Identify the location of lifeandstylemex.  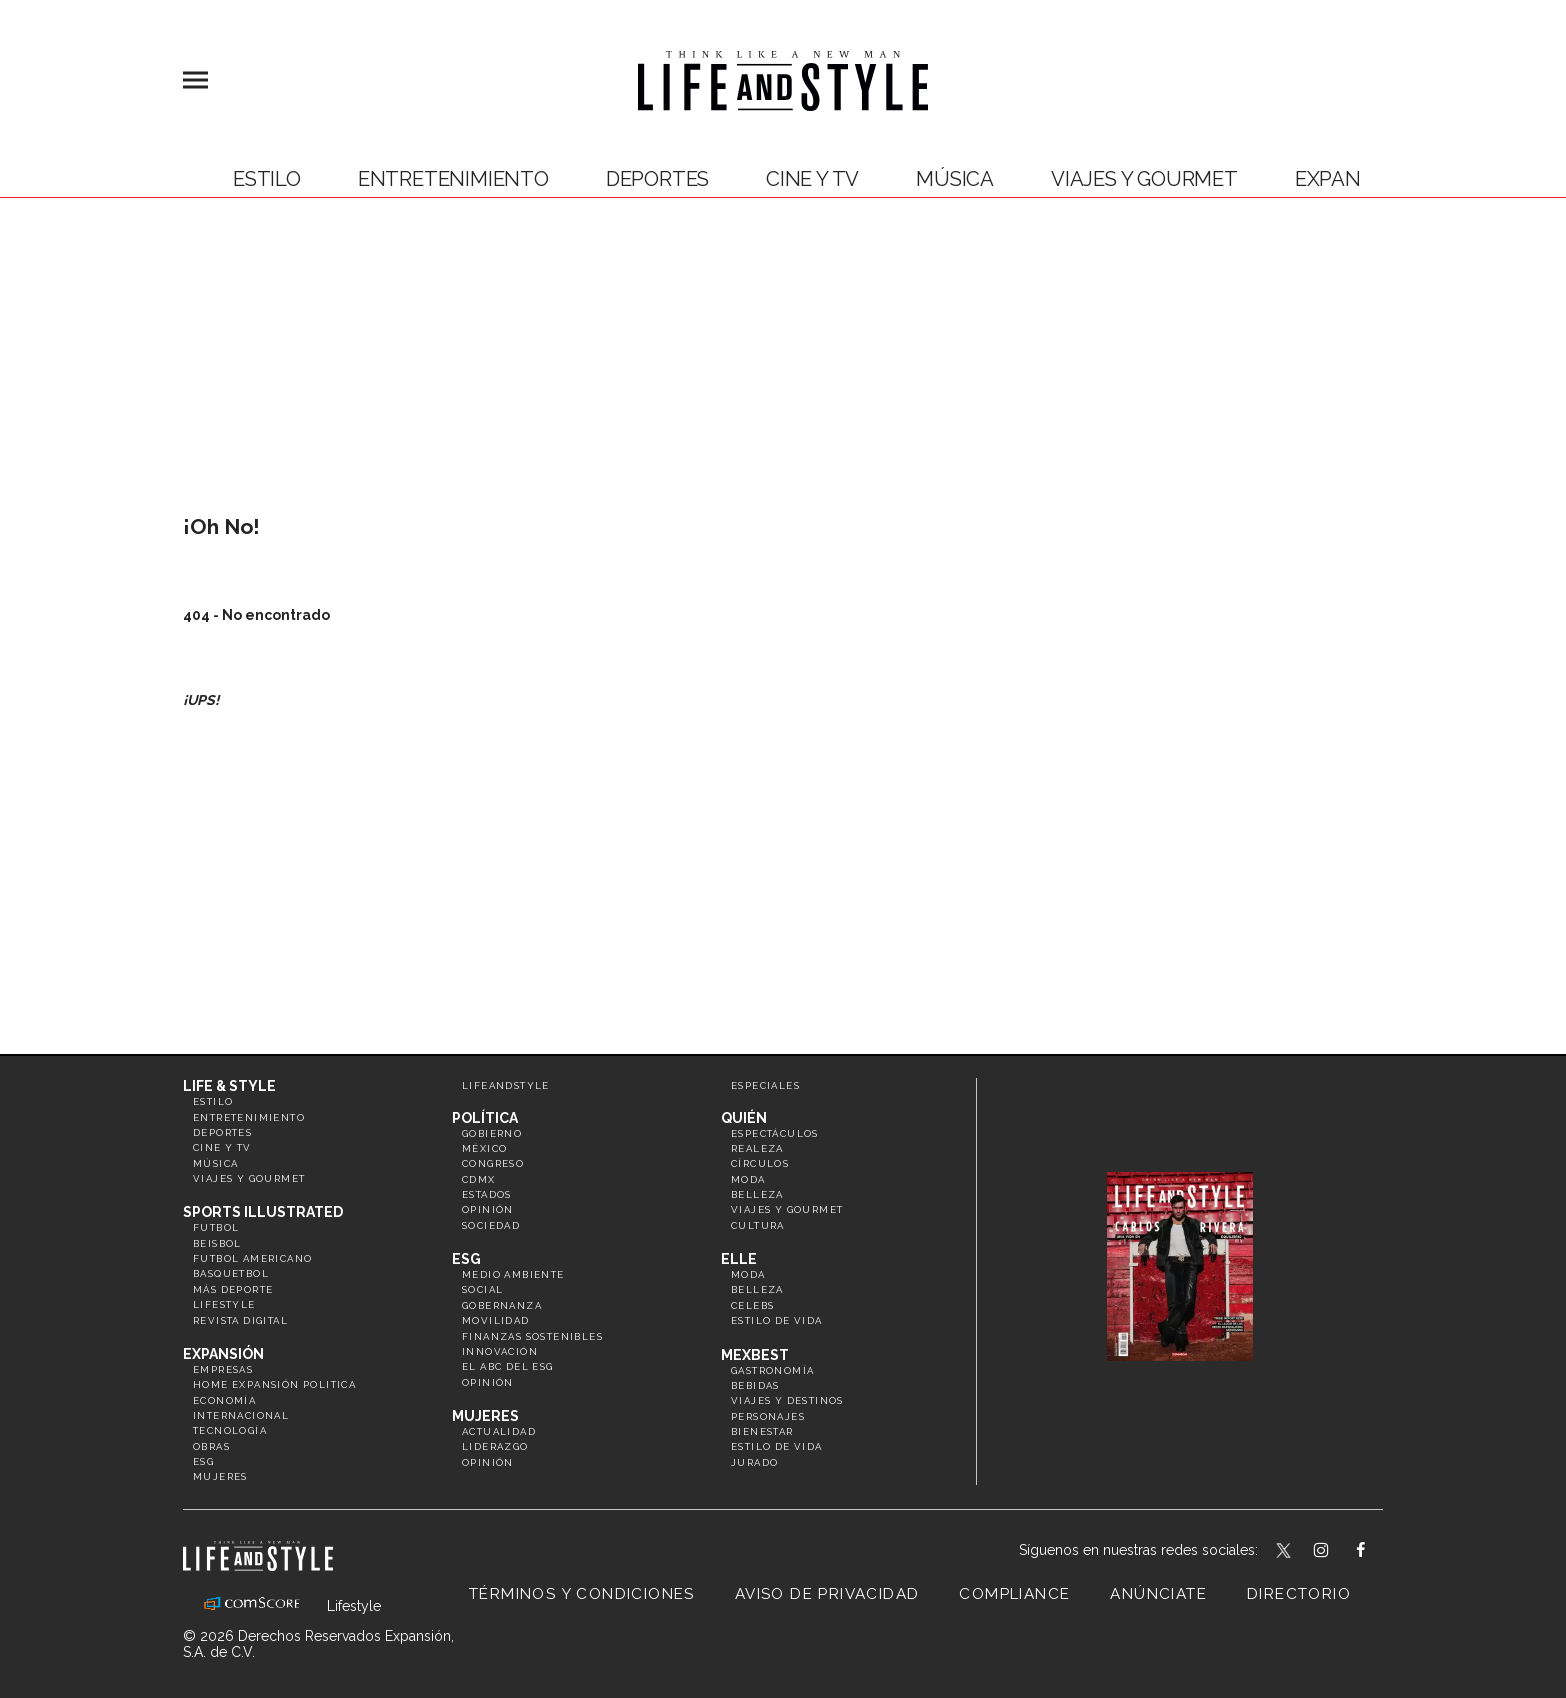
(1338, 1552).